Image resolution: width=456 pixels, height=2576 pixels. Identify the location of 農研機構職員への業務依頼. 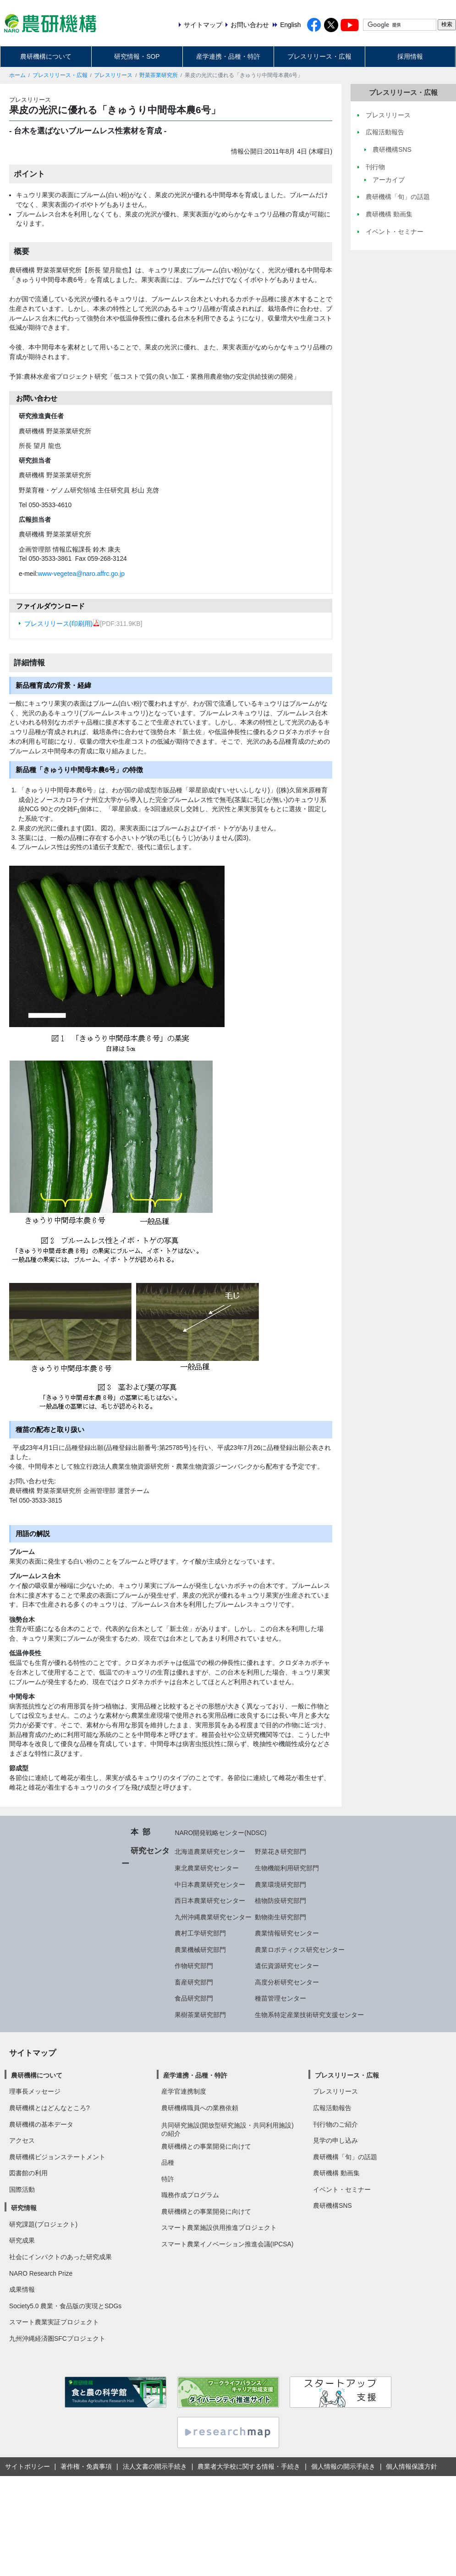
(199, 2108).